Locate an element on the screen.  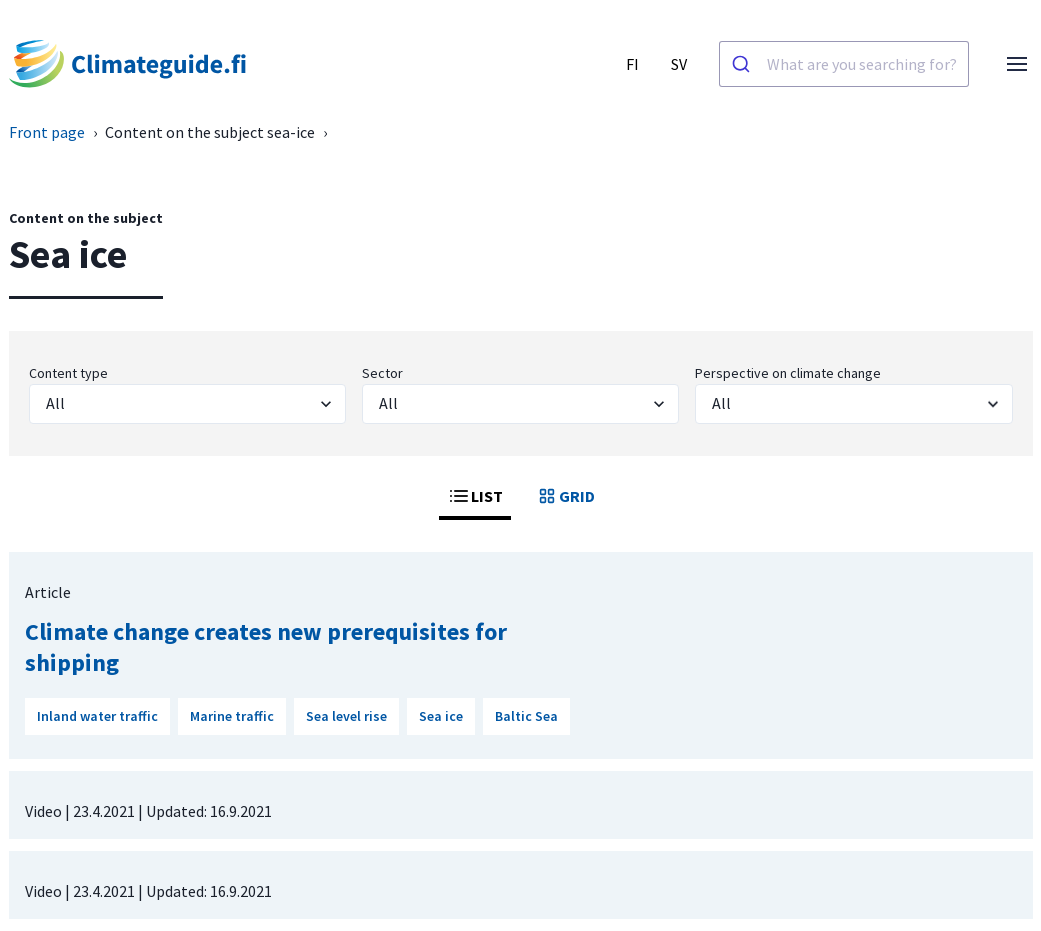
LIST is located at coordinates (475, 496).